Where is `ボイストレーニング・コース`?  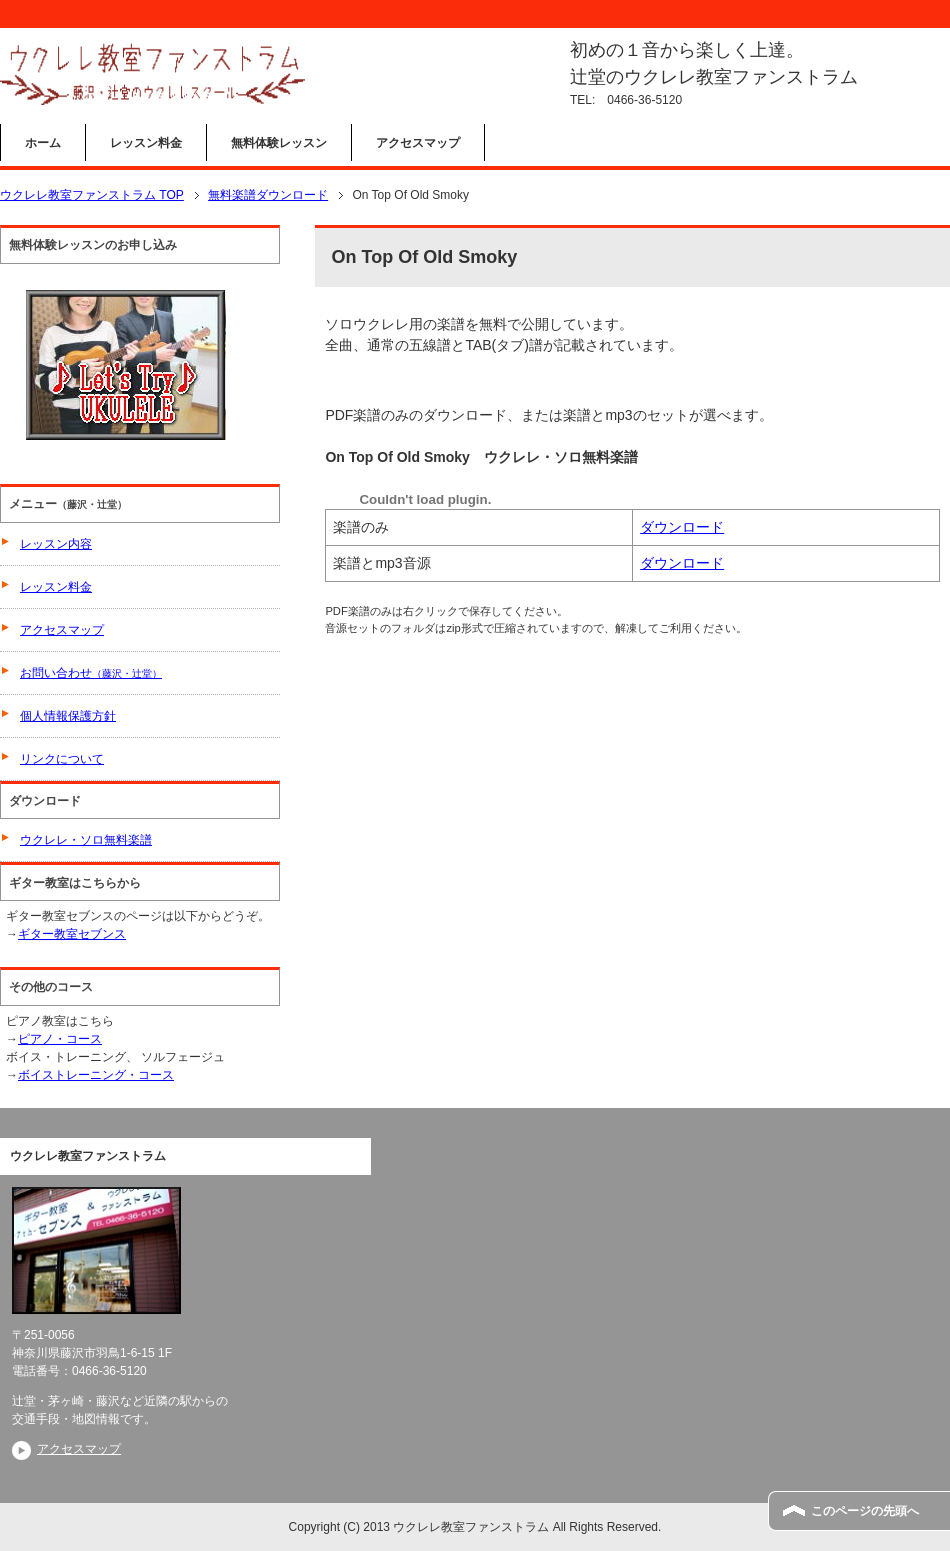
ボイストレーニング・コース is located at coordinates (96, 1075).